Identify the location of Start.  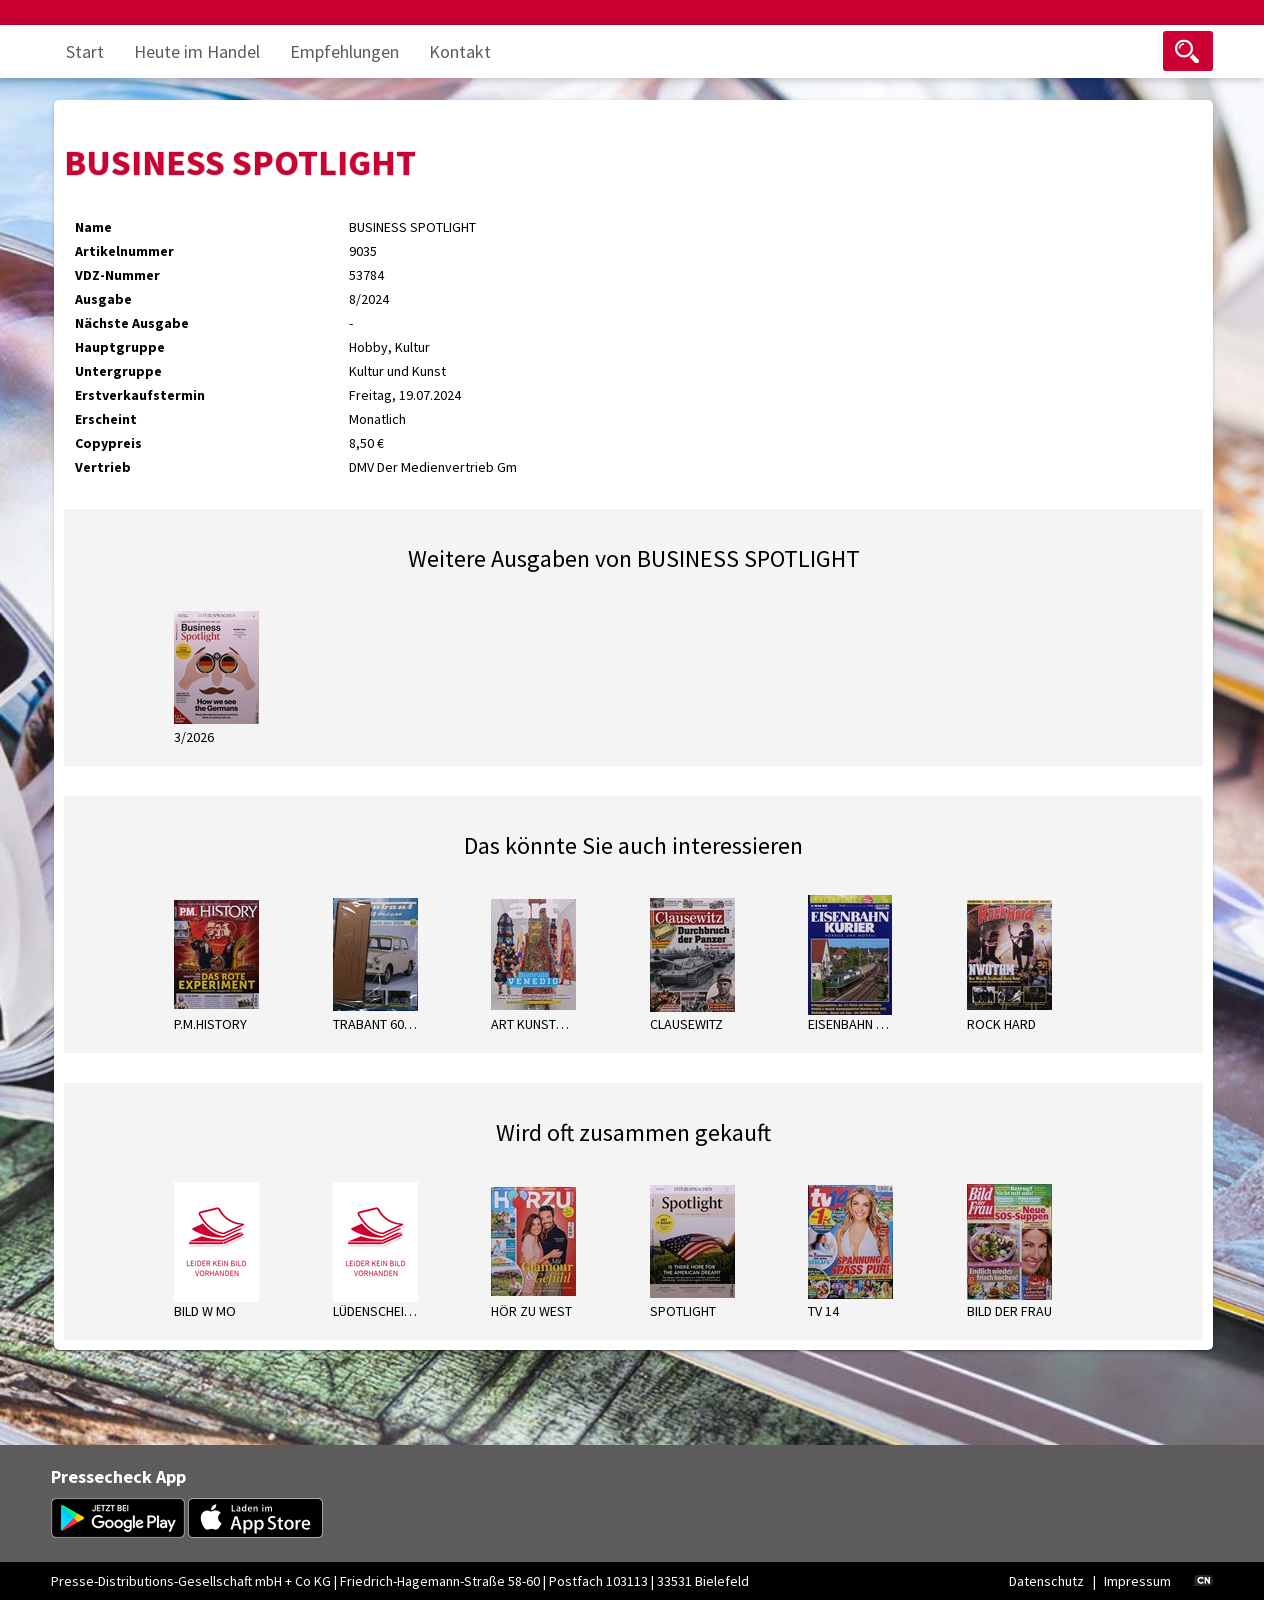
(85, 51).